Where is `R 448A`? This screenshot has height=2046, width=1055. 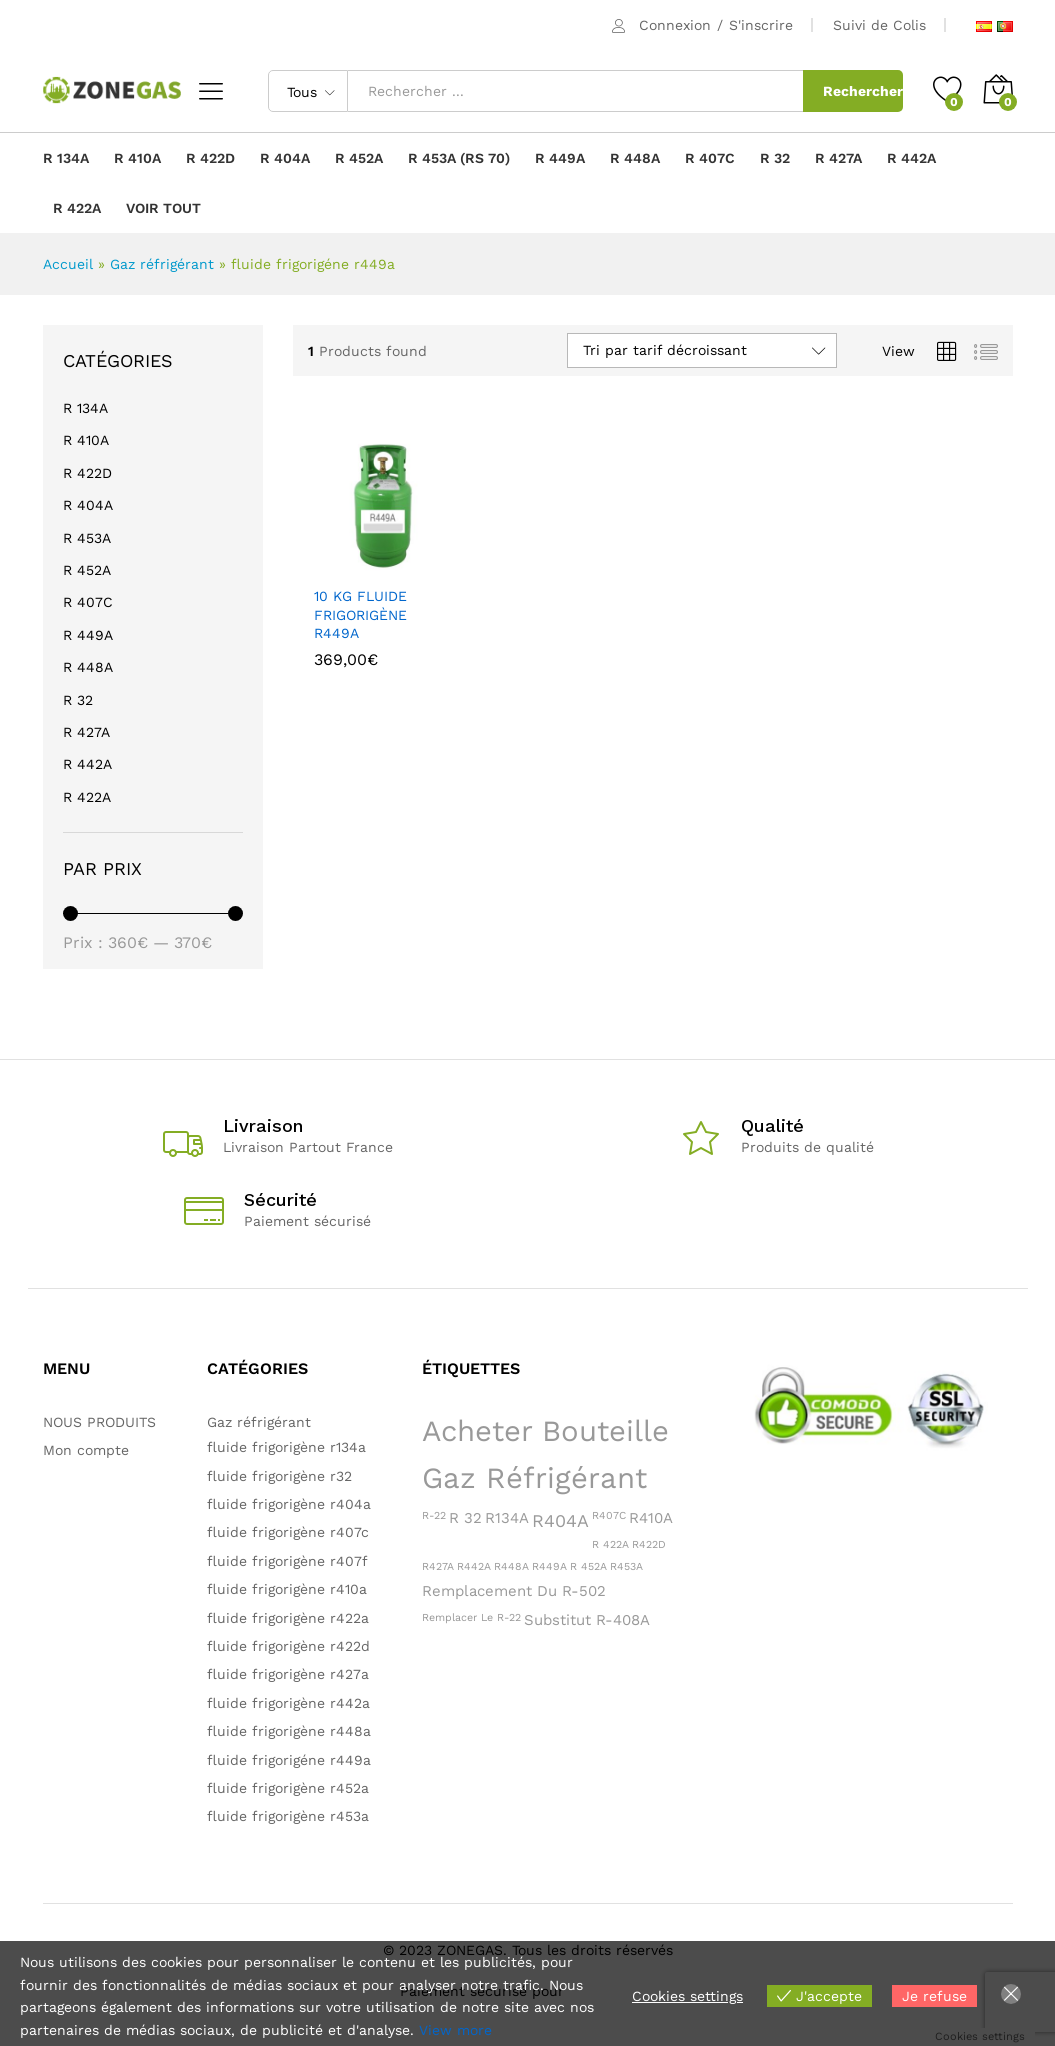 R 448A is located at coordinates (635, 158).